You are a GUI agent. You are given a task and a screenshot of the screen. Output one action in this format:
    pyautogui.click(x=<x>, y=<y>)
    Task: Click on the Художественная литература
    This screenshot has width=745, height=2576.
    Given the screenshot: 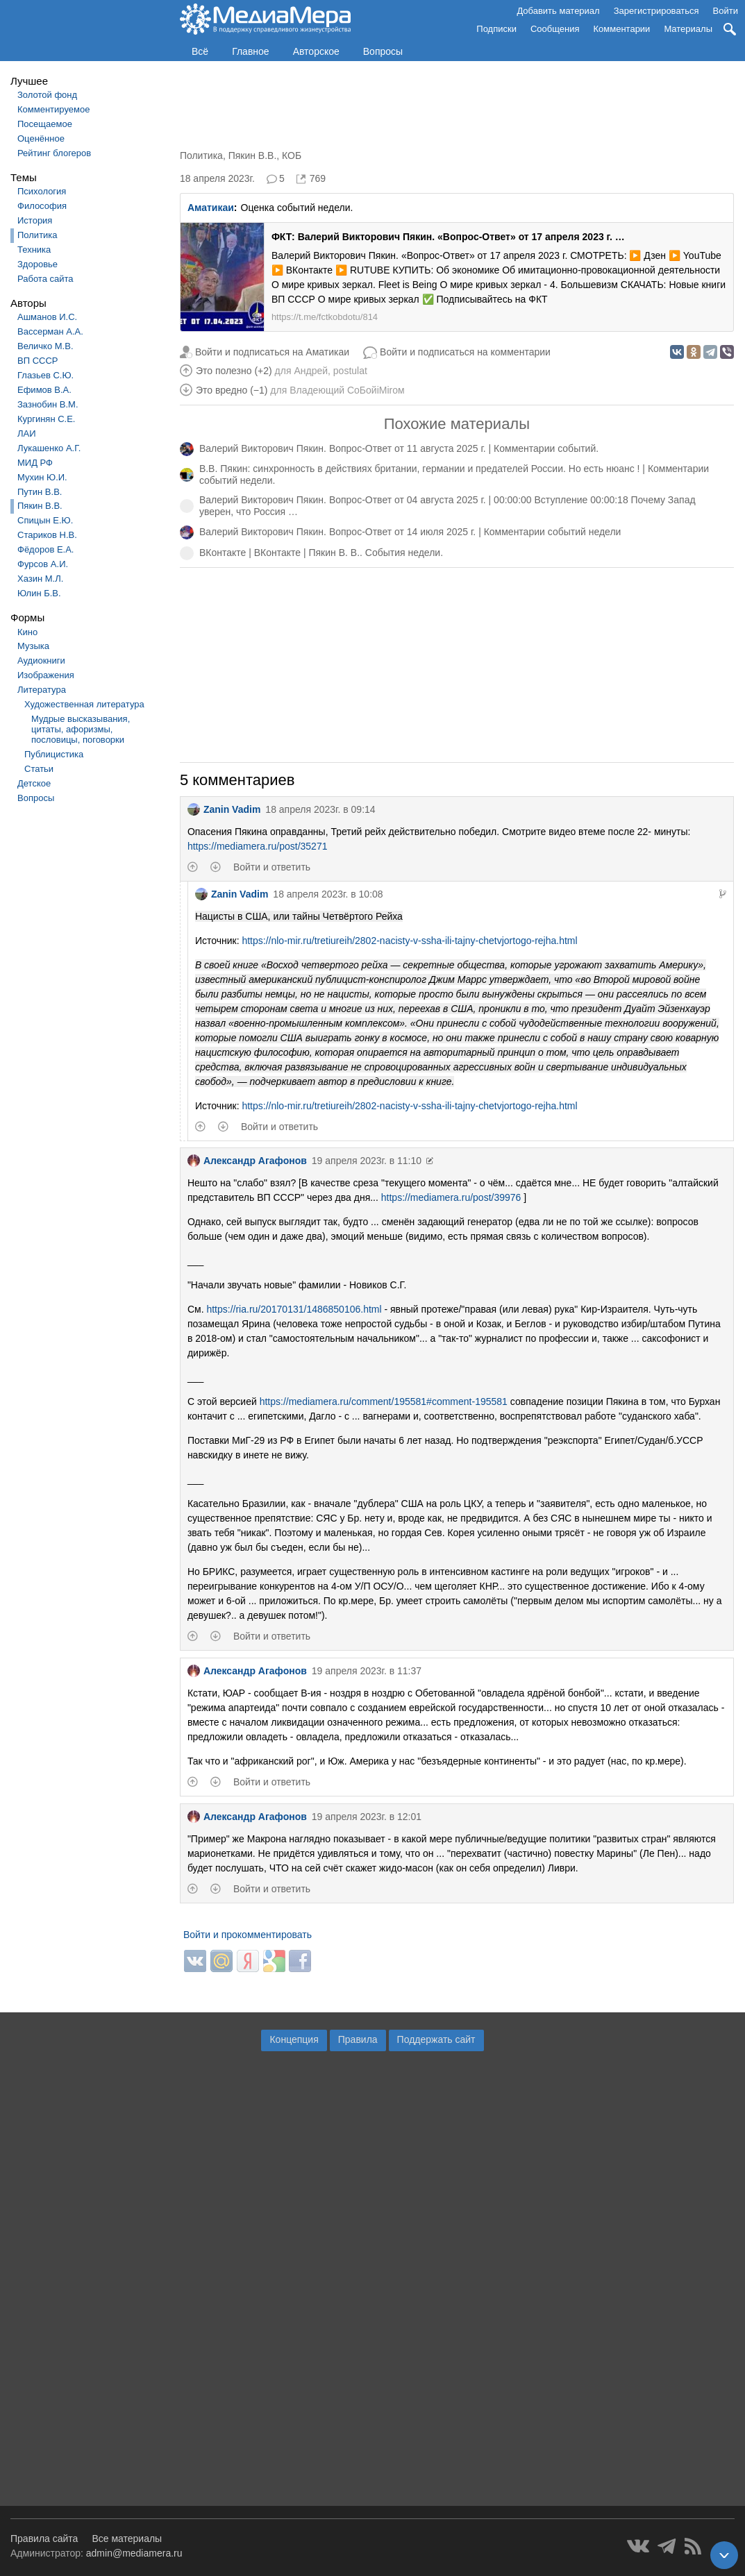 What is the action you would take?
    pyautogui.click(x=84, y=704)
    